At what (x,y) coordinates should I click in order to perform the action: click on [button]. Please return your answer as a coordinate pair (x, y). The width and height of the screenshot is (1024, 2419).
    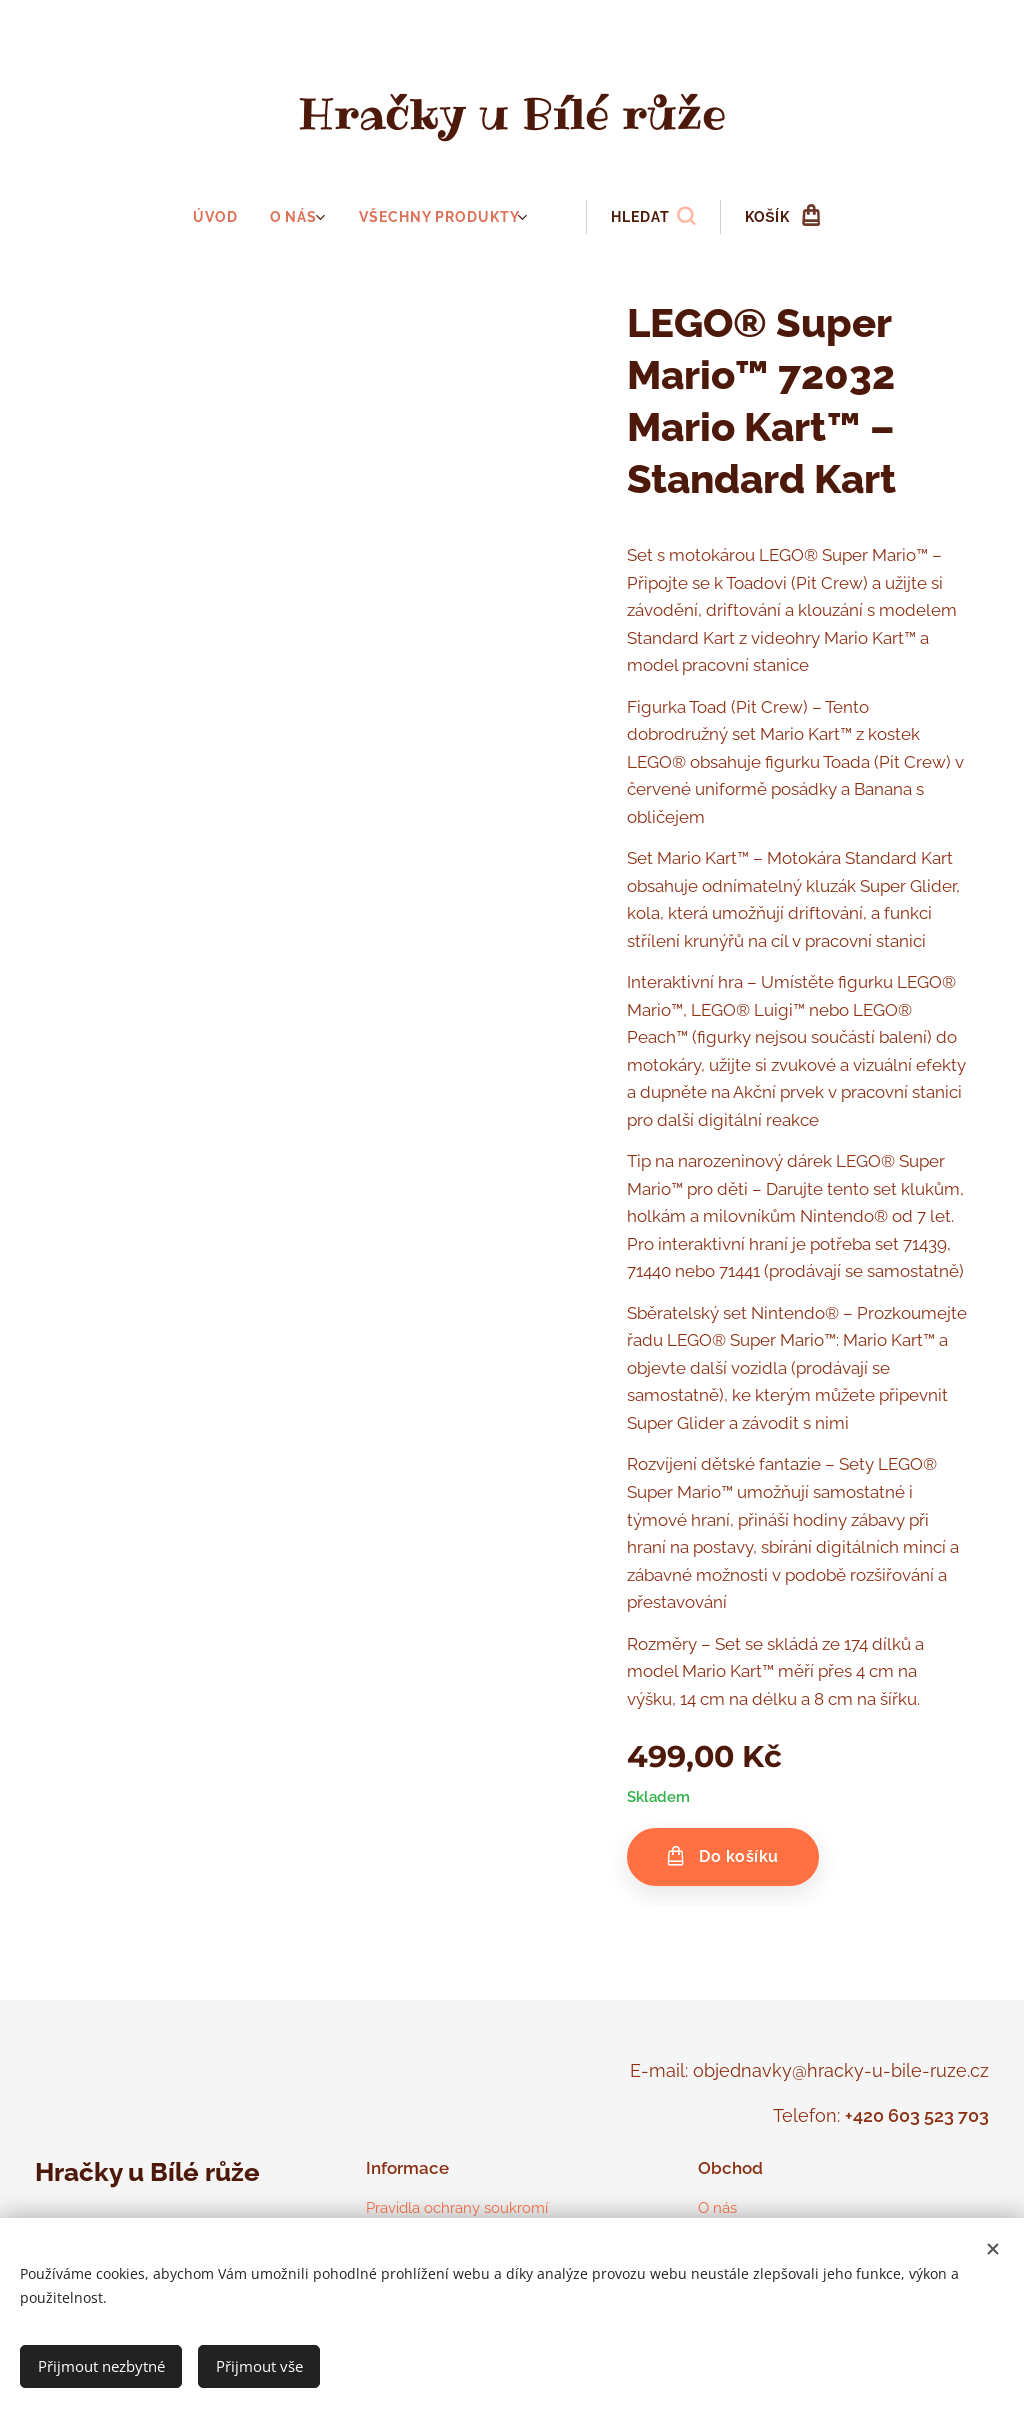
    Looking at the image, I should click on (649, 217).